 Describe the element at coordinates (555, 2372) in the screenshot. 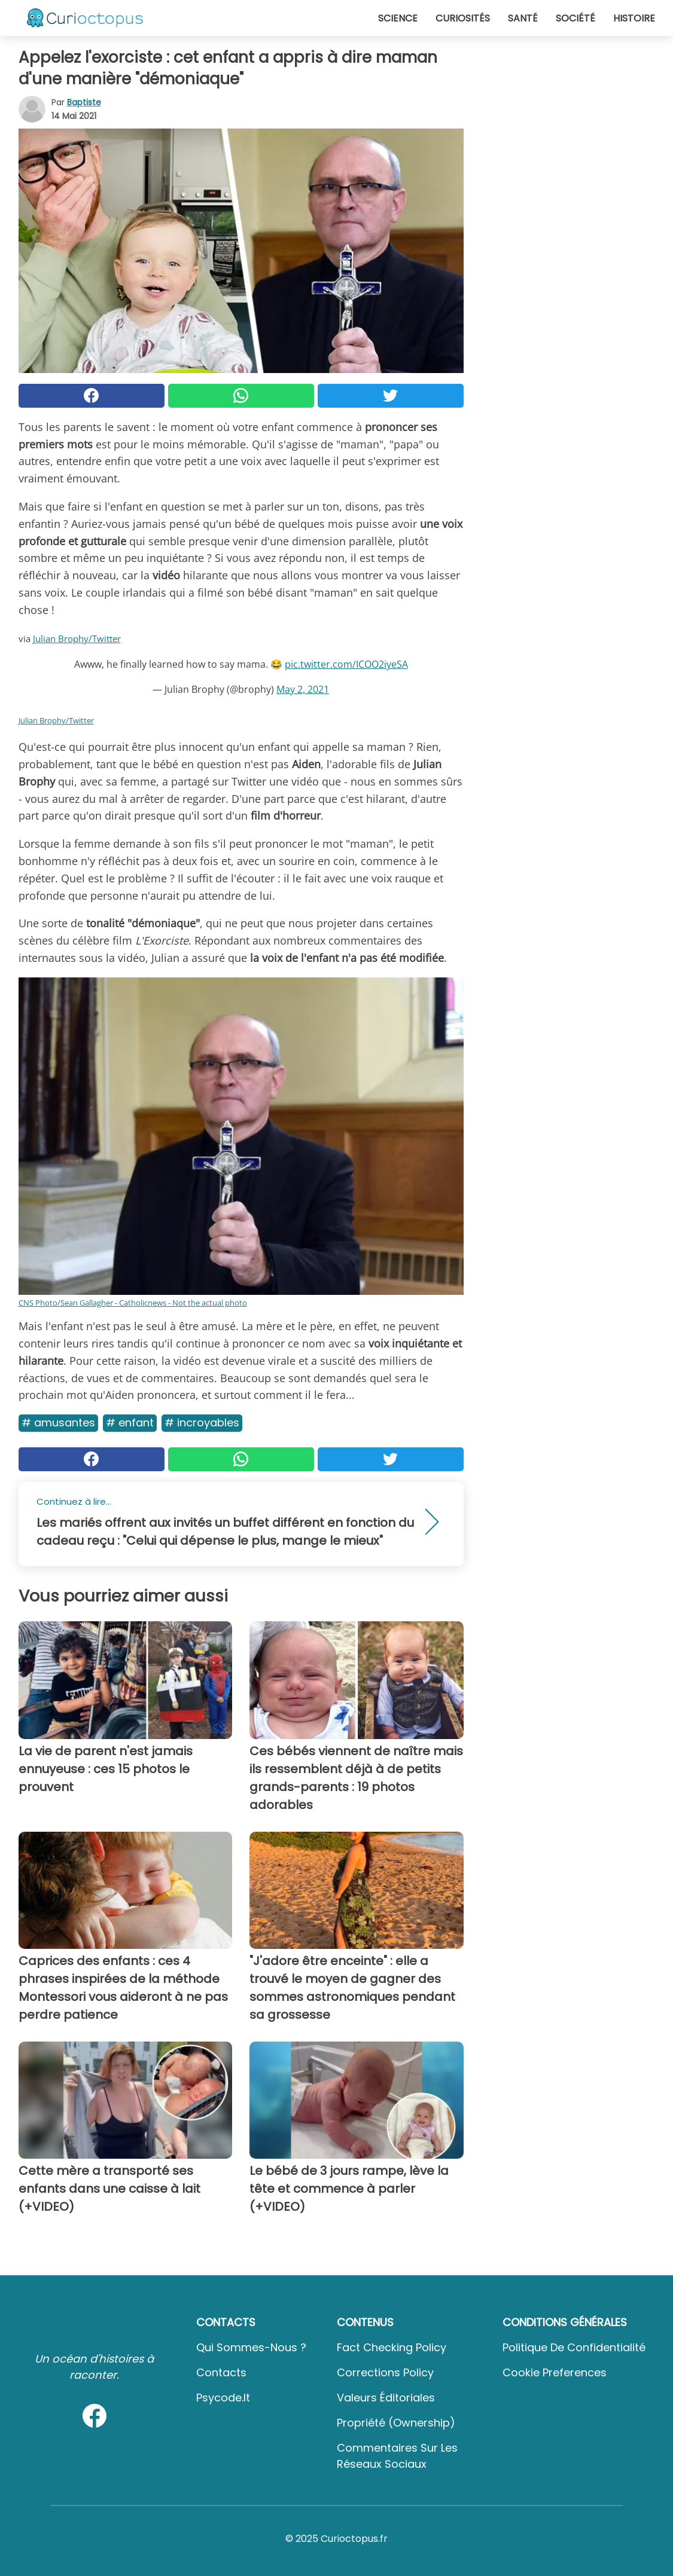

I see `Cookie preferences [button]` at that location.